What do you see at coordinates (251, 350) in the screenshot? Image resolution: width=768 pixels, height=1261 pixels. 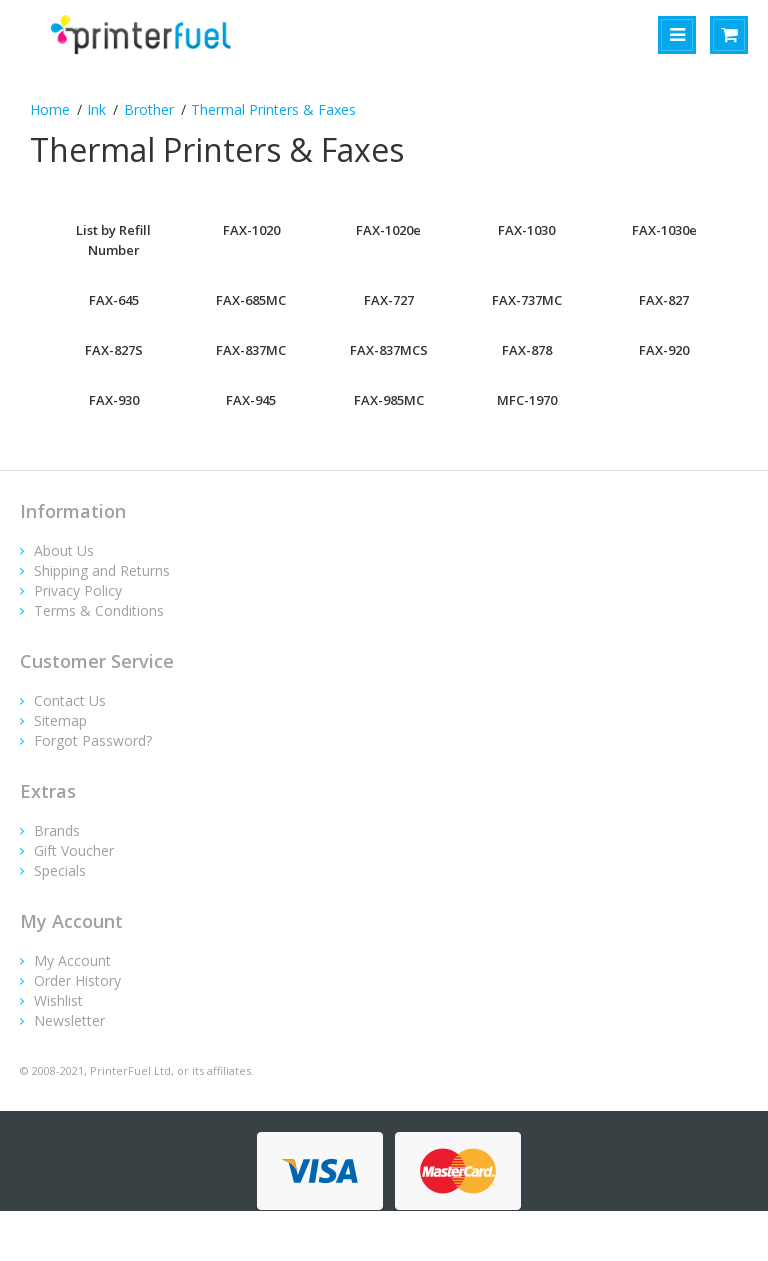 I see `FAX-837MC` at bounding box center [251, 350].